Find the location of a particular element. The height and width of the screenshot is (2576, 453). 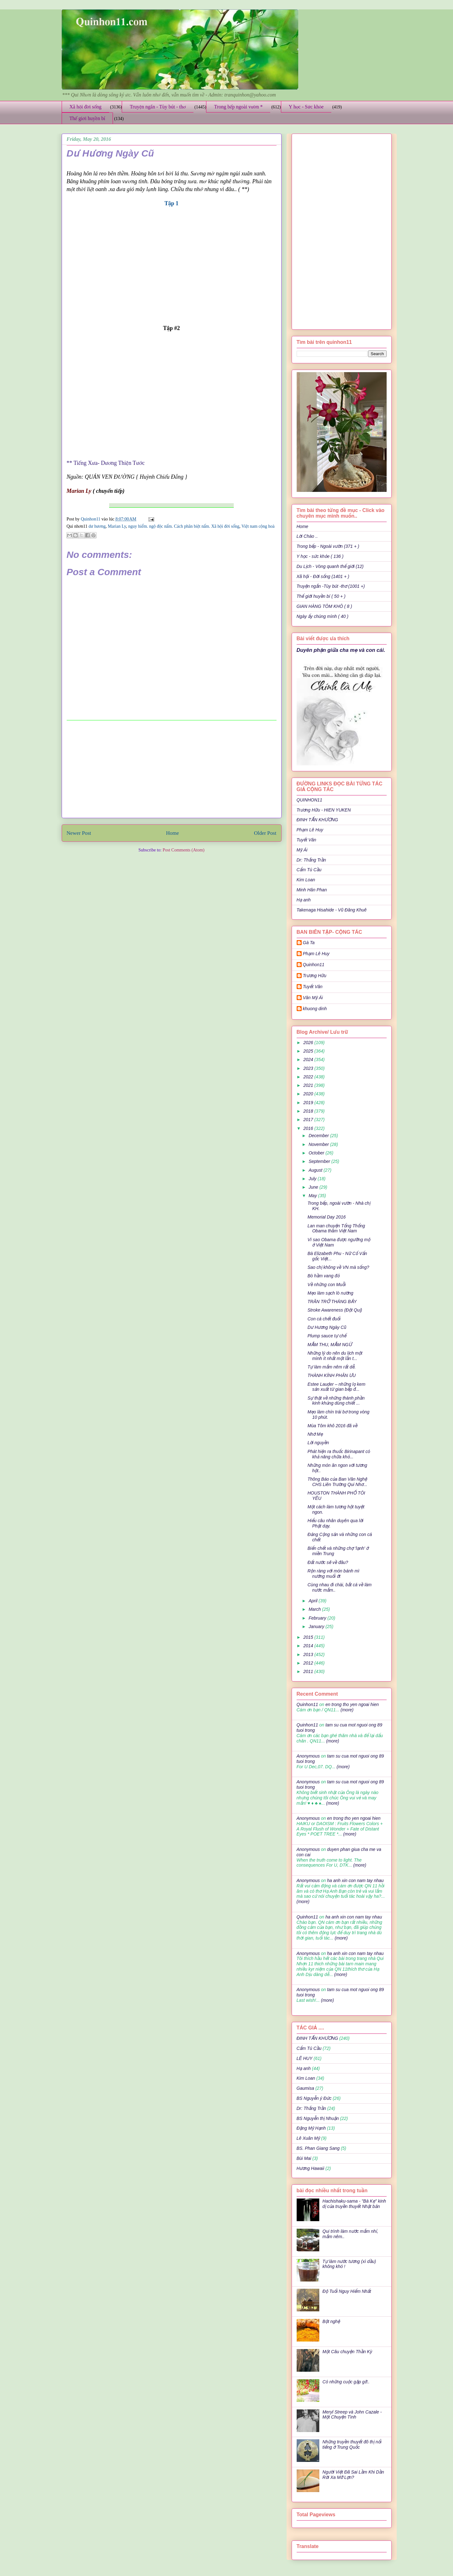

Phạm Lê Huy is located at coordinates (310, 829).